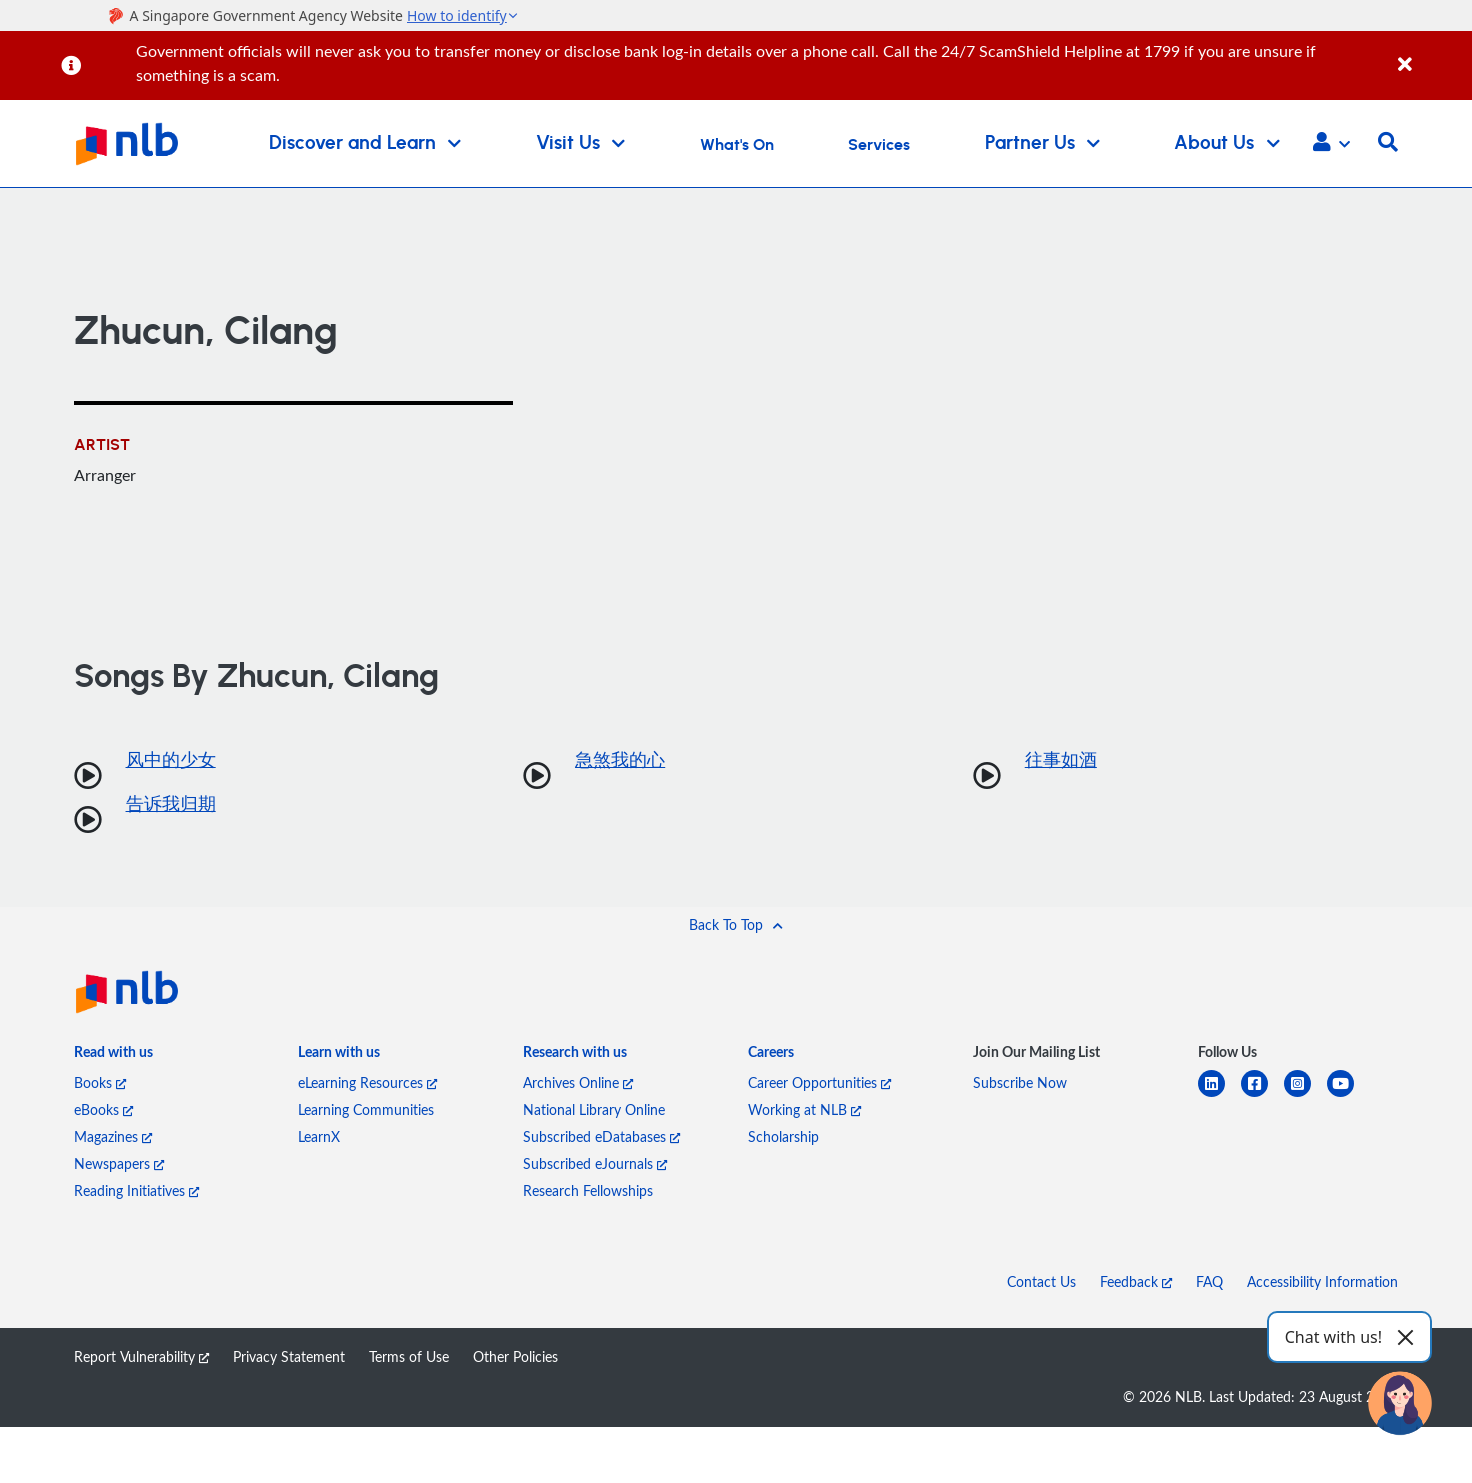  I want to click on Privacy Statement, so click(289, 1356).